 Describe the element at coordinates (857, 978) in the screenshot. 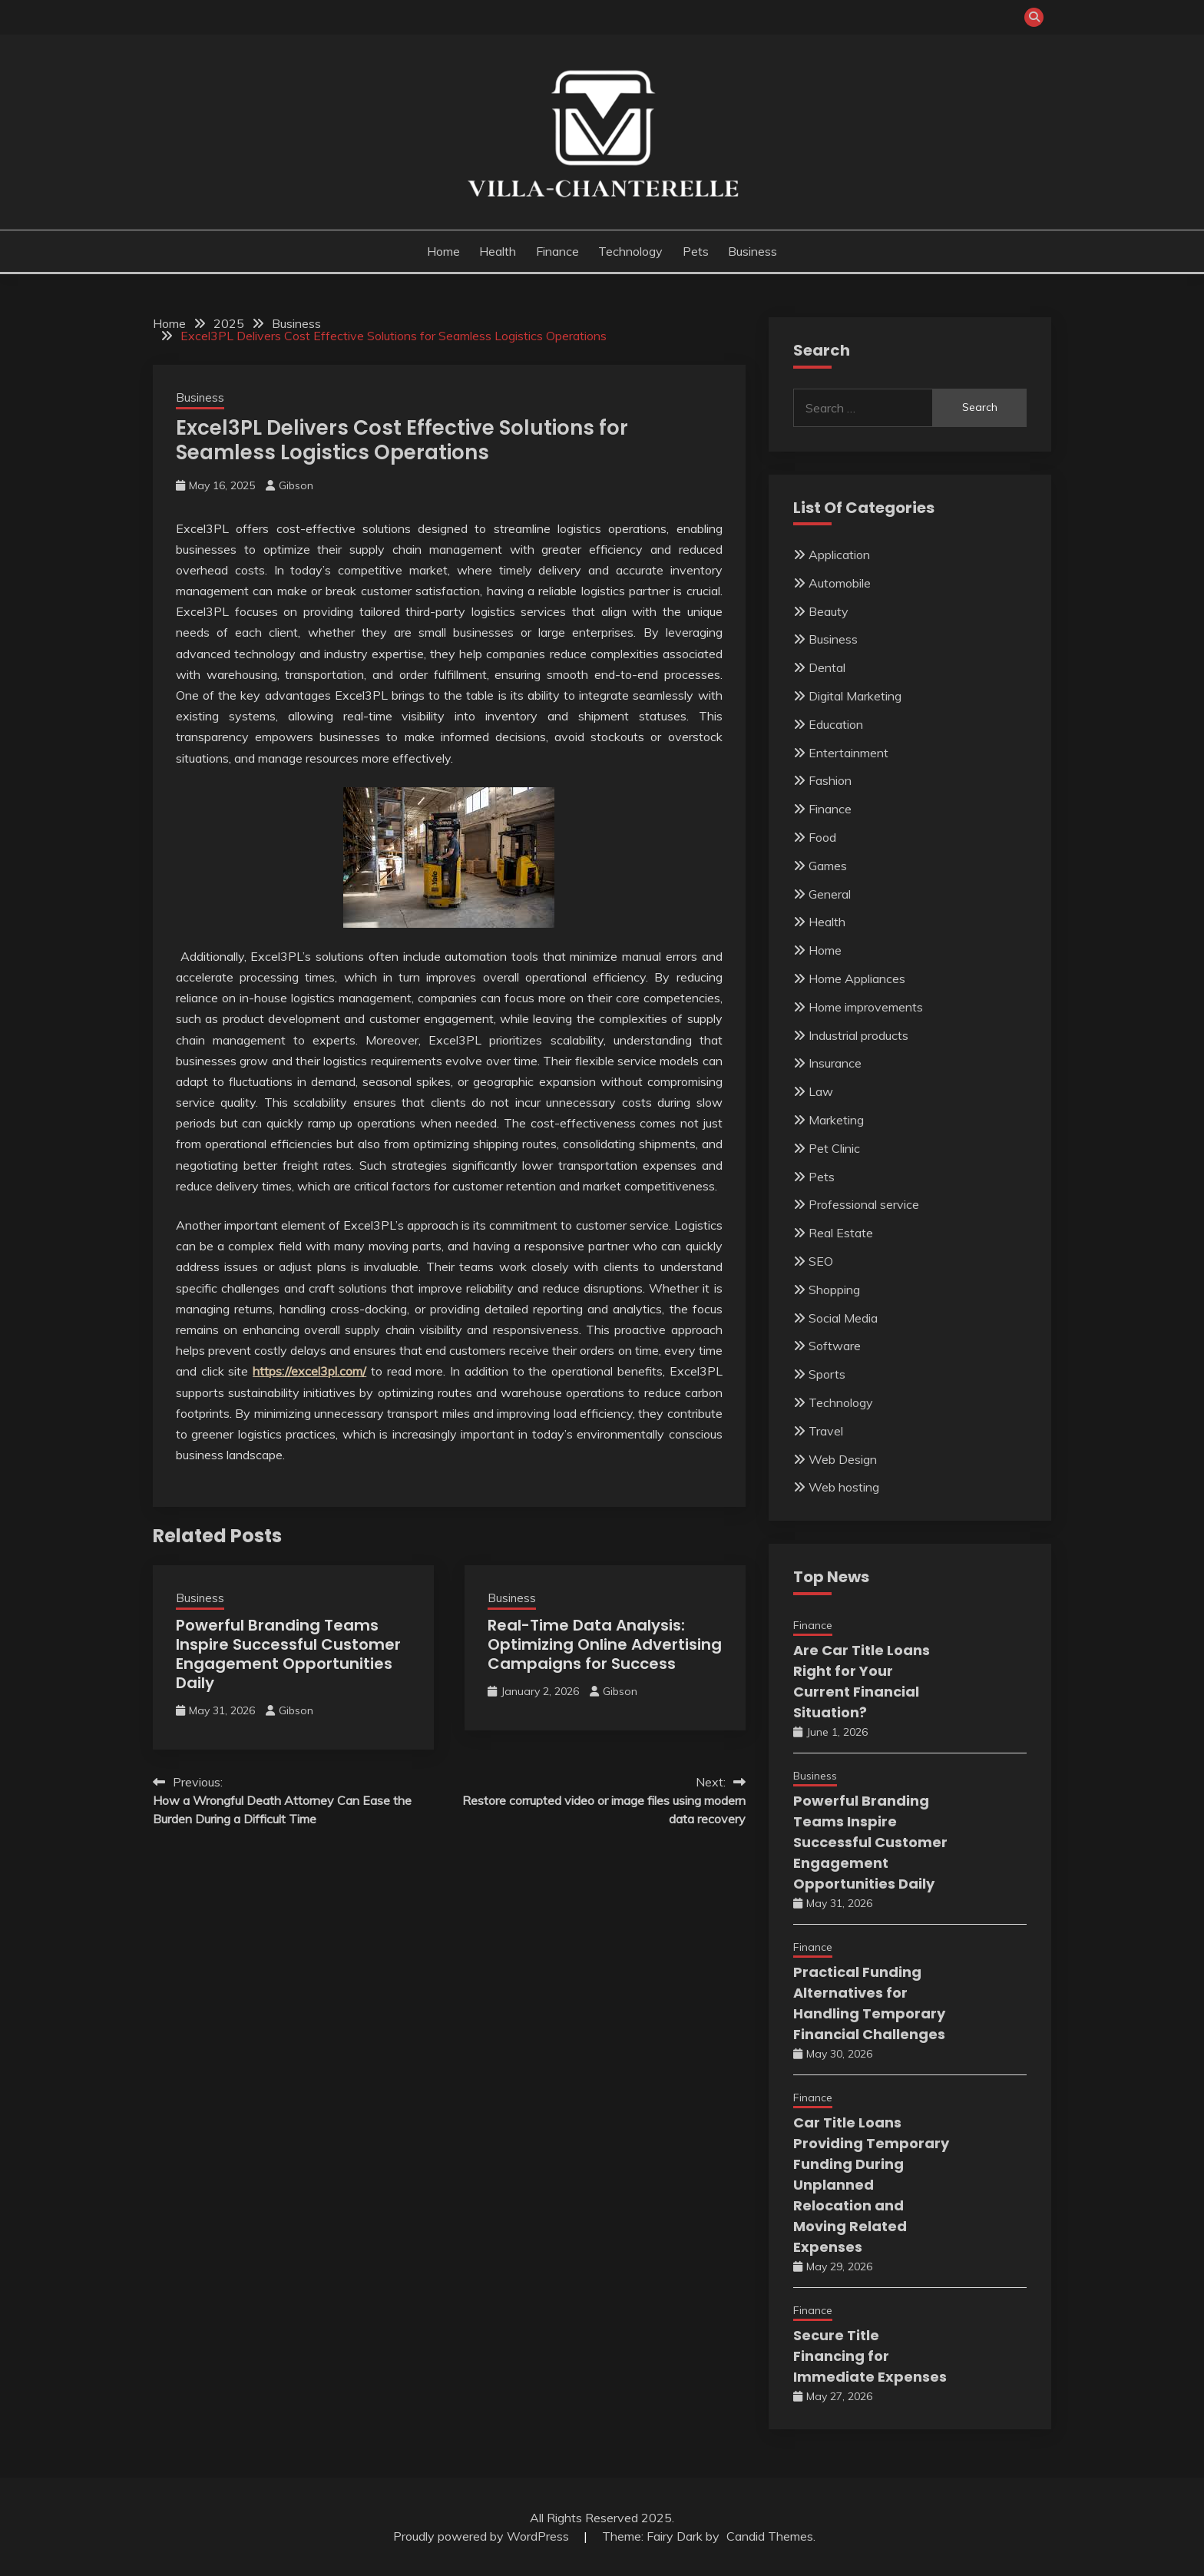

I see `Home Appliances` at that location.